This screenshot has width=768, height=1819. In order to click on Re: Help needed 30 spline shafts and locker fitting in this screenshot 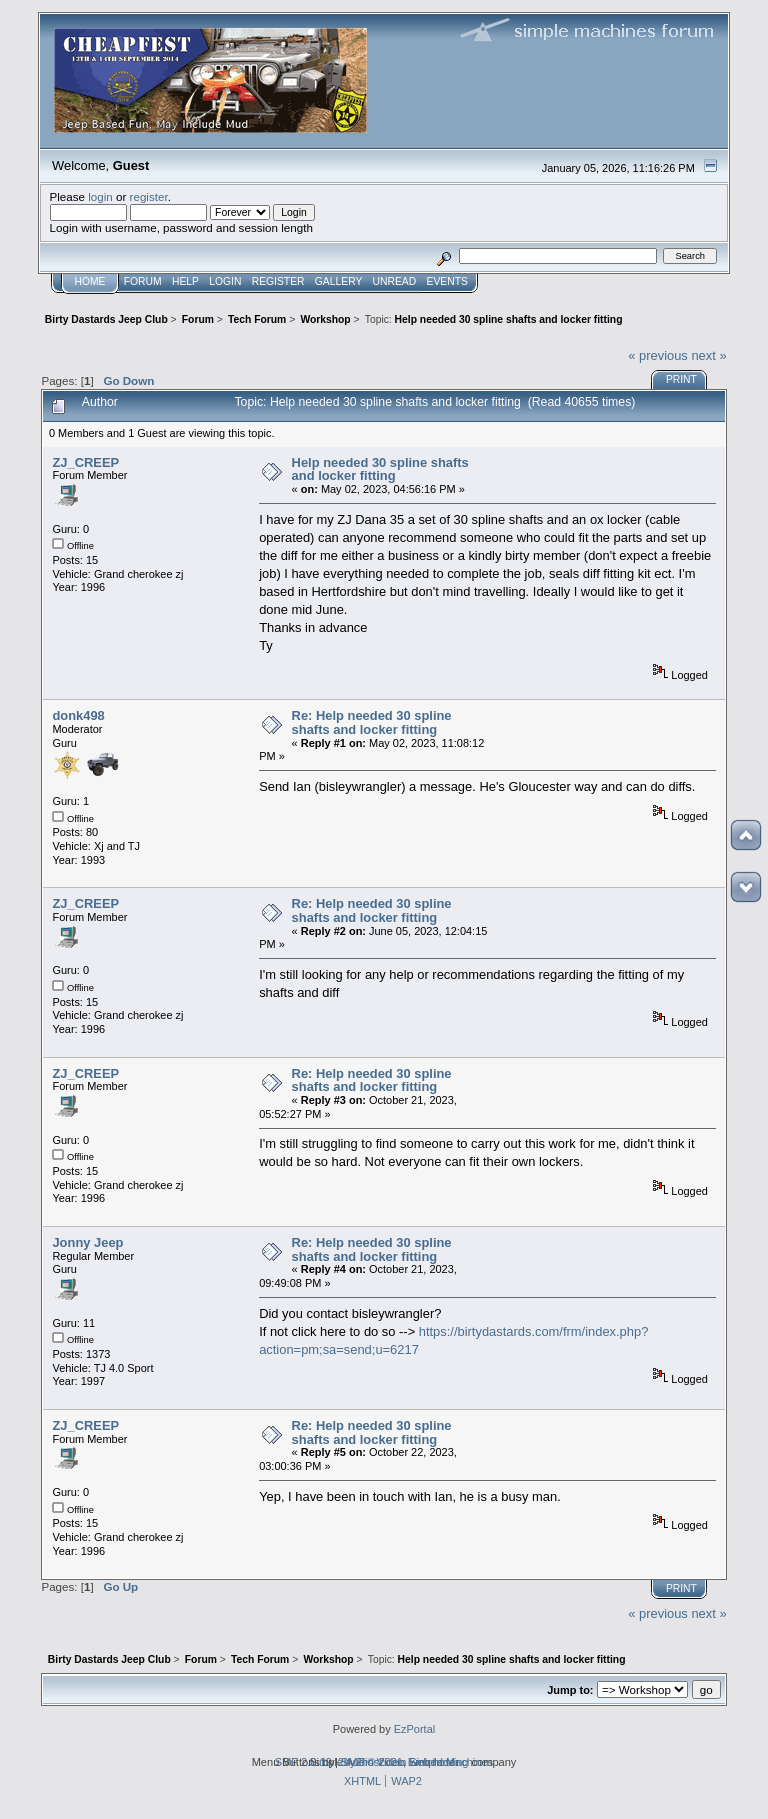, I will do `click(372, 722)`.